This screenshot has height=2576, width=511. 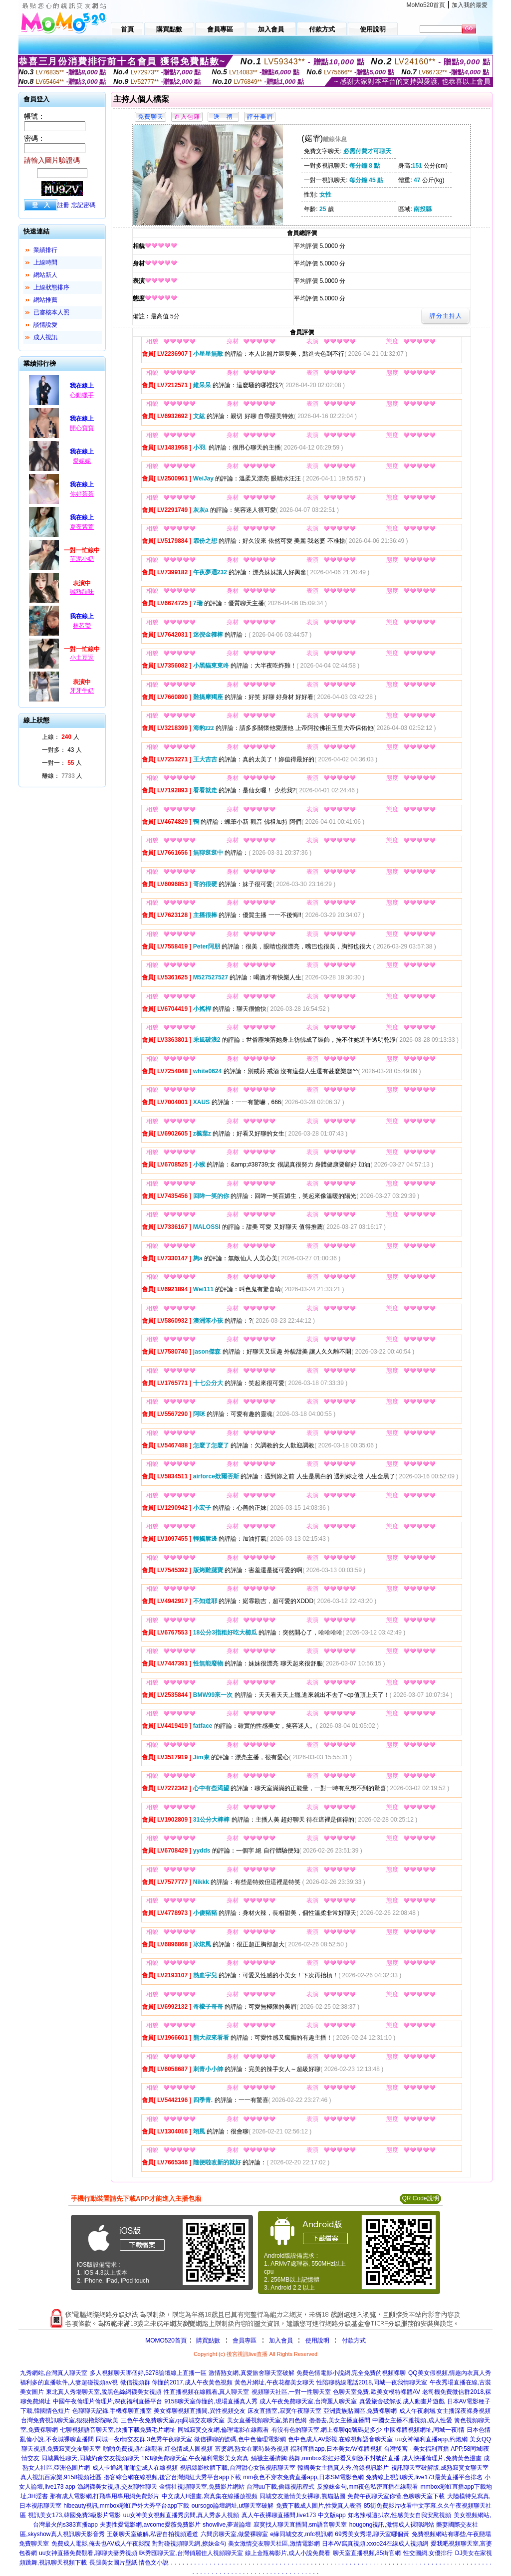 I want to click on 上線狀態排序, so click(x=51, y=287).